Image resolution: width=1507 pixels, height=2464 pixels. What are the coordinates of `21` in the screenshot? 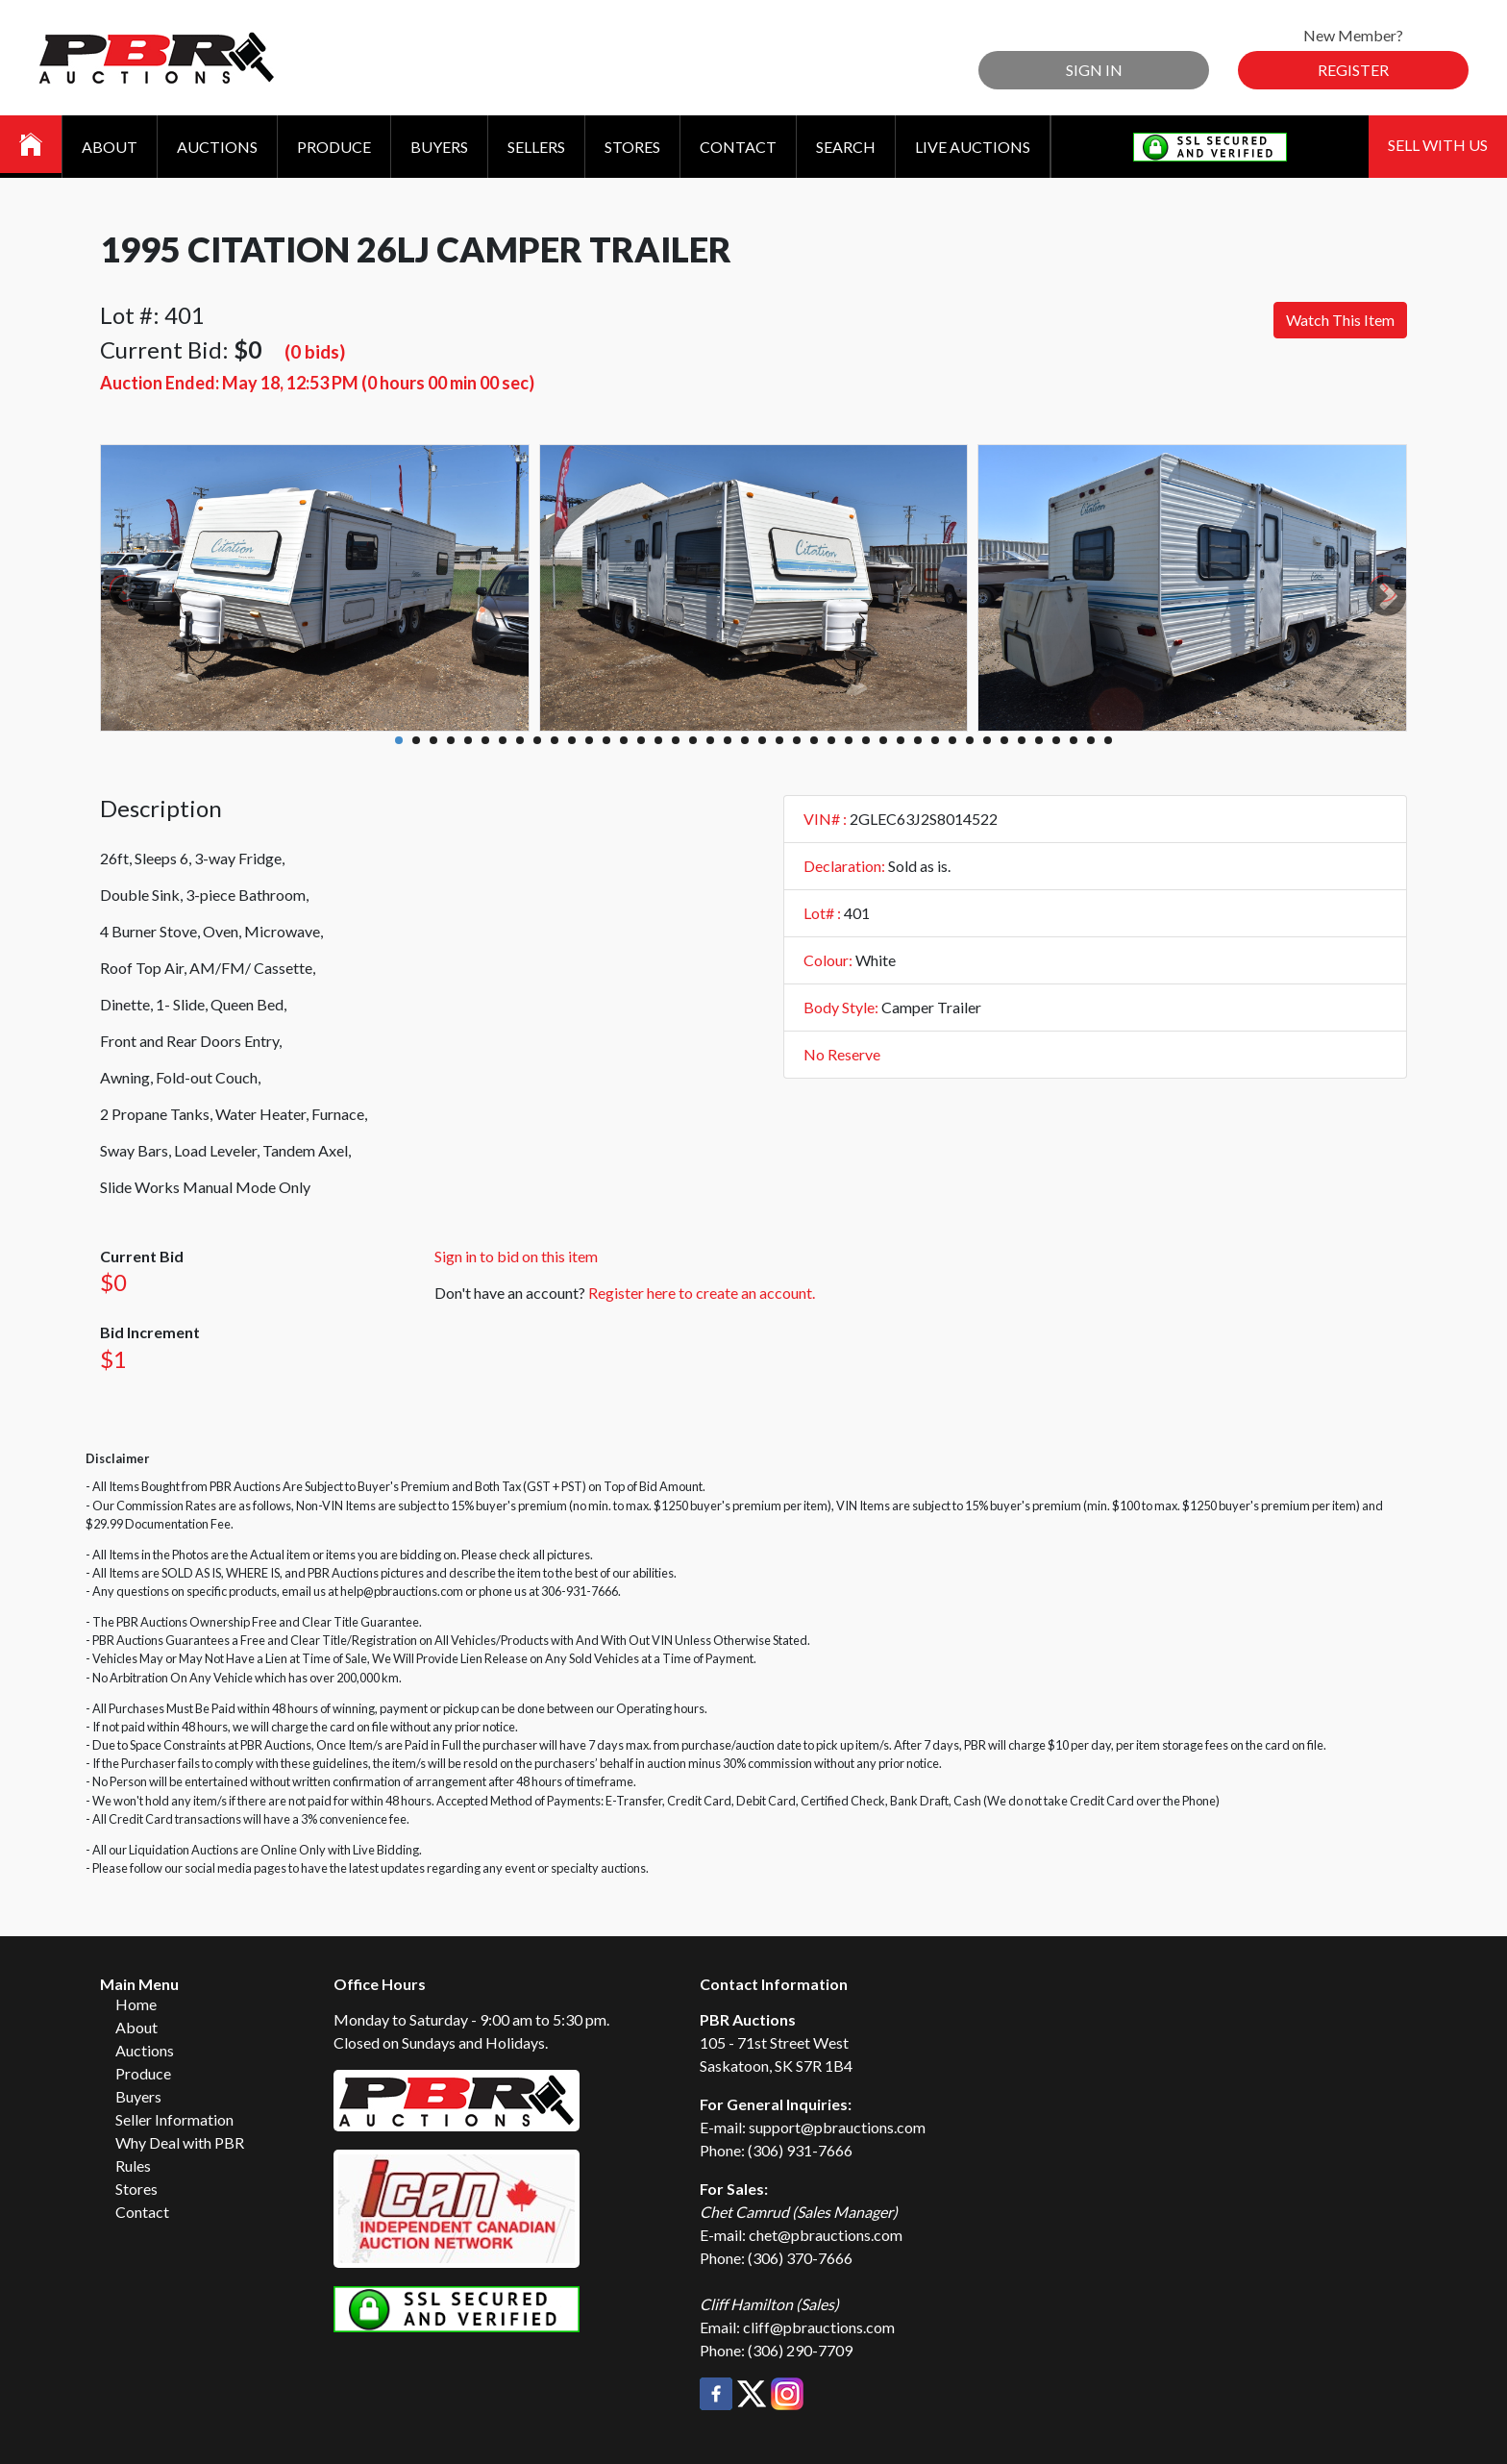 It's located at (745, 740).